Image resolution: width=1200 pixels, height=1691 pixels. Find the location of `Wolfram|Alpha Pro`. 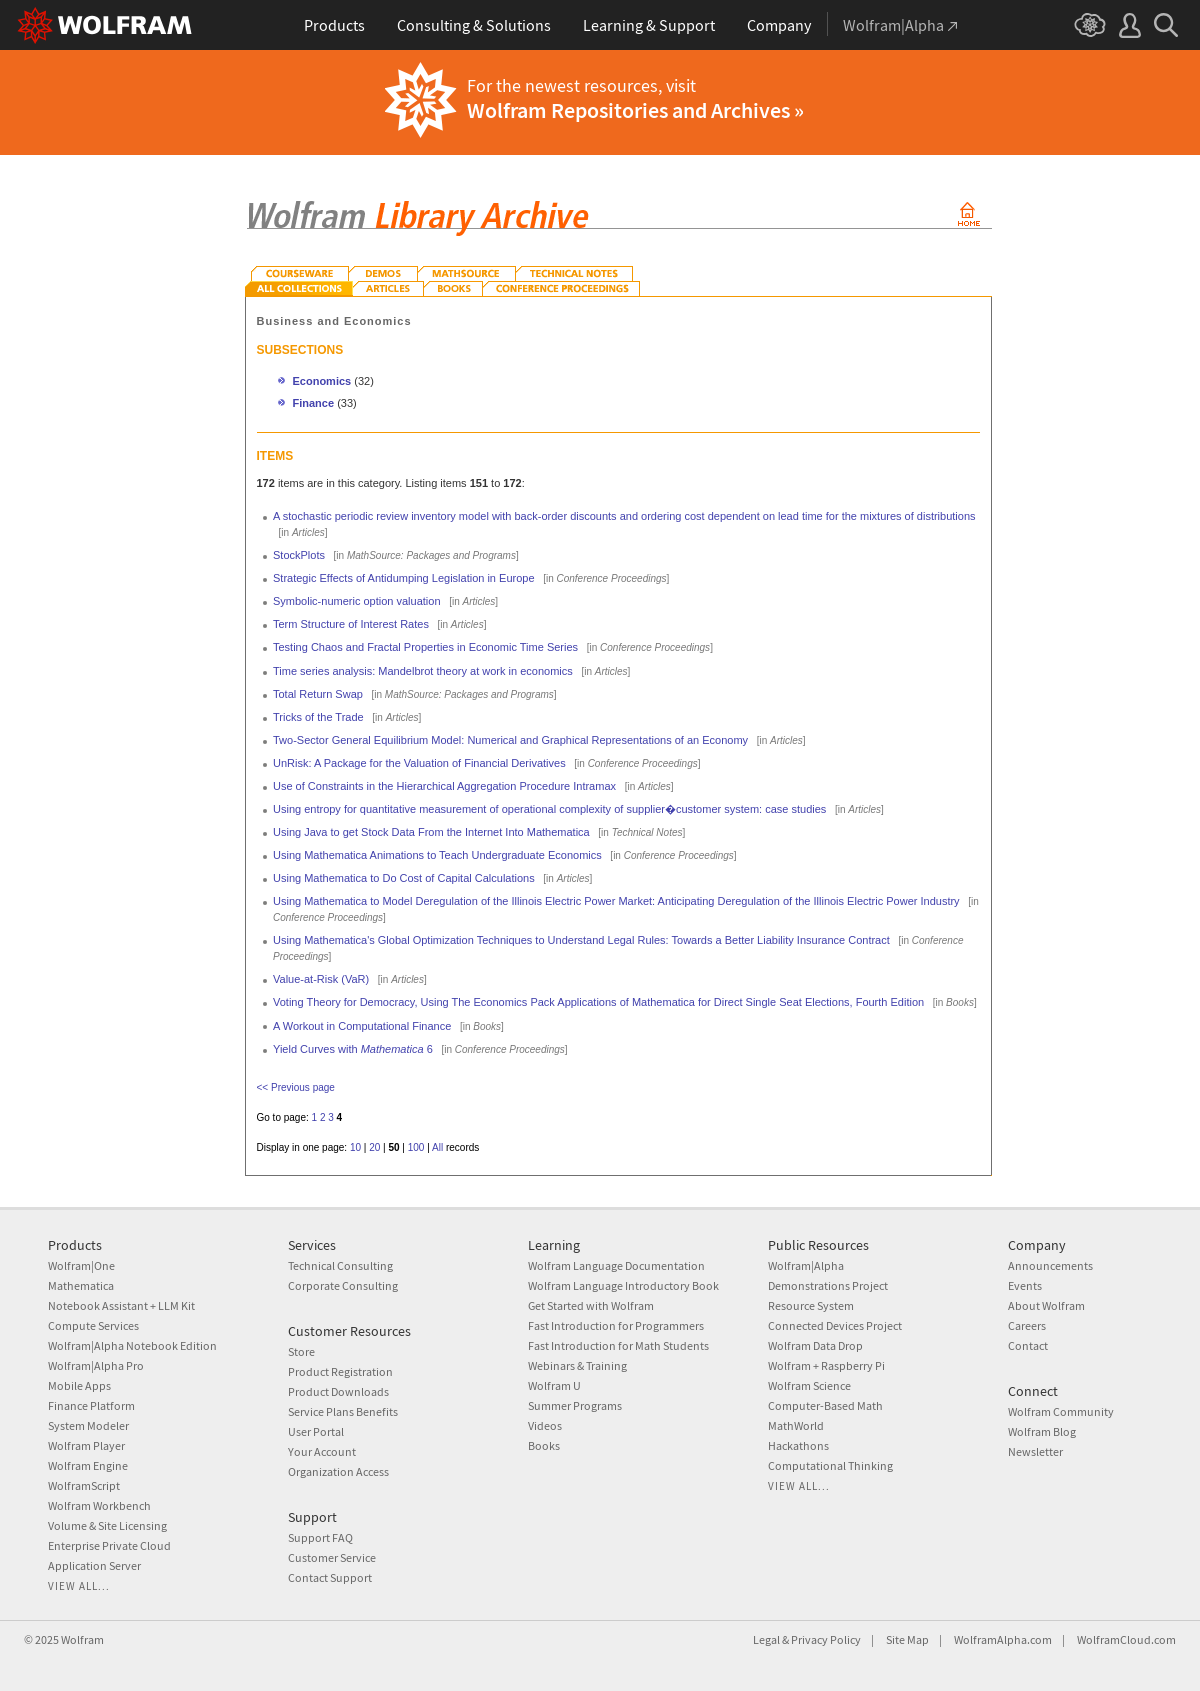

Wolfram|Alpha Pro is located at coordinates (96, 1365).